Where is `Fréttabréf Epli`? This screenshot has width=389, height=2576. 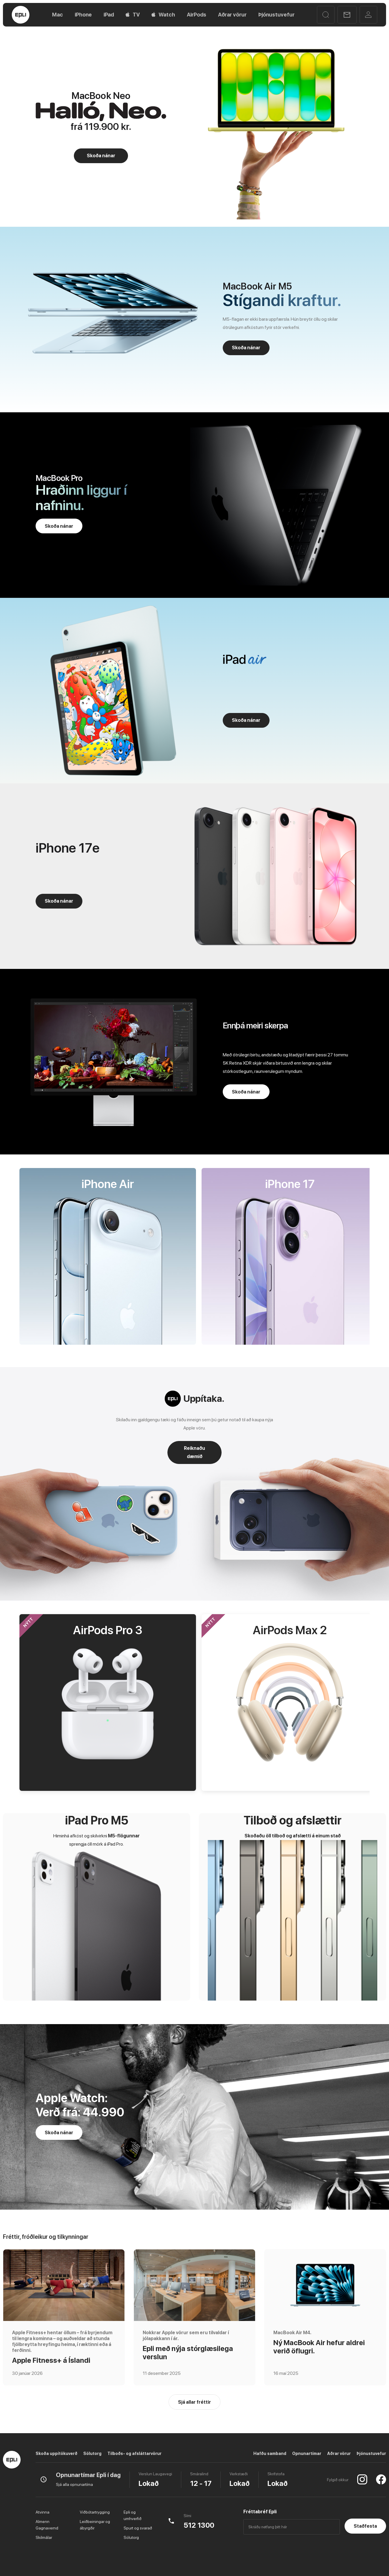 Fréttabréf Epli is located at coordinates (260, 2511).